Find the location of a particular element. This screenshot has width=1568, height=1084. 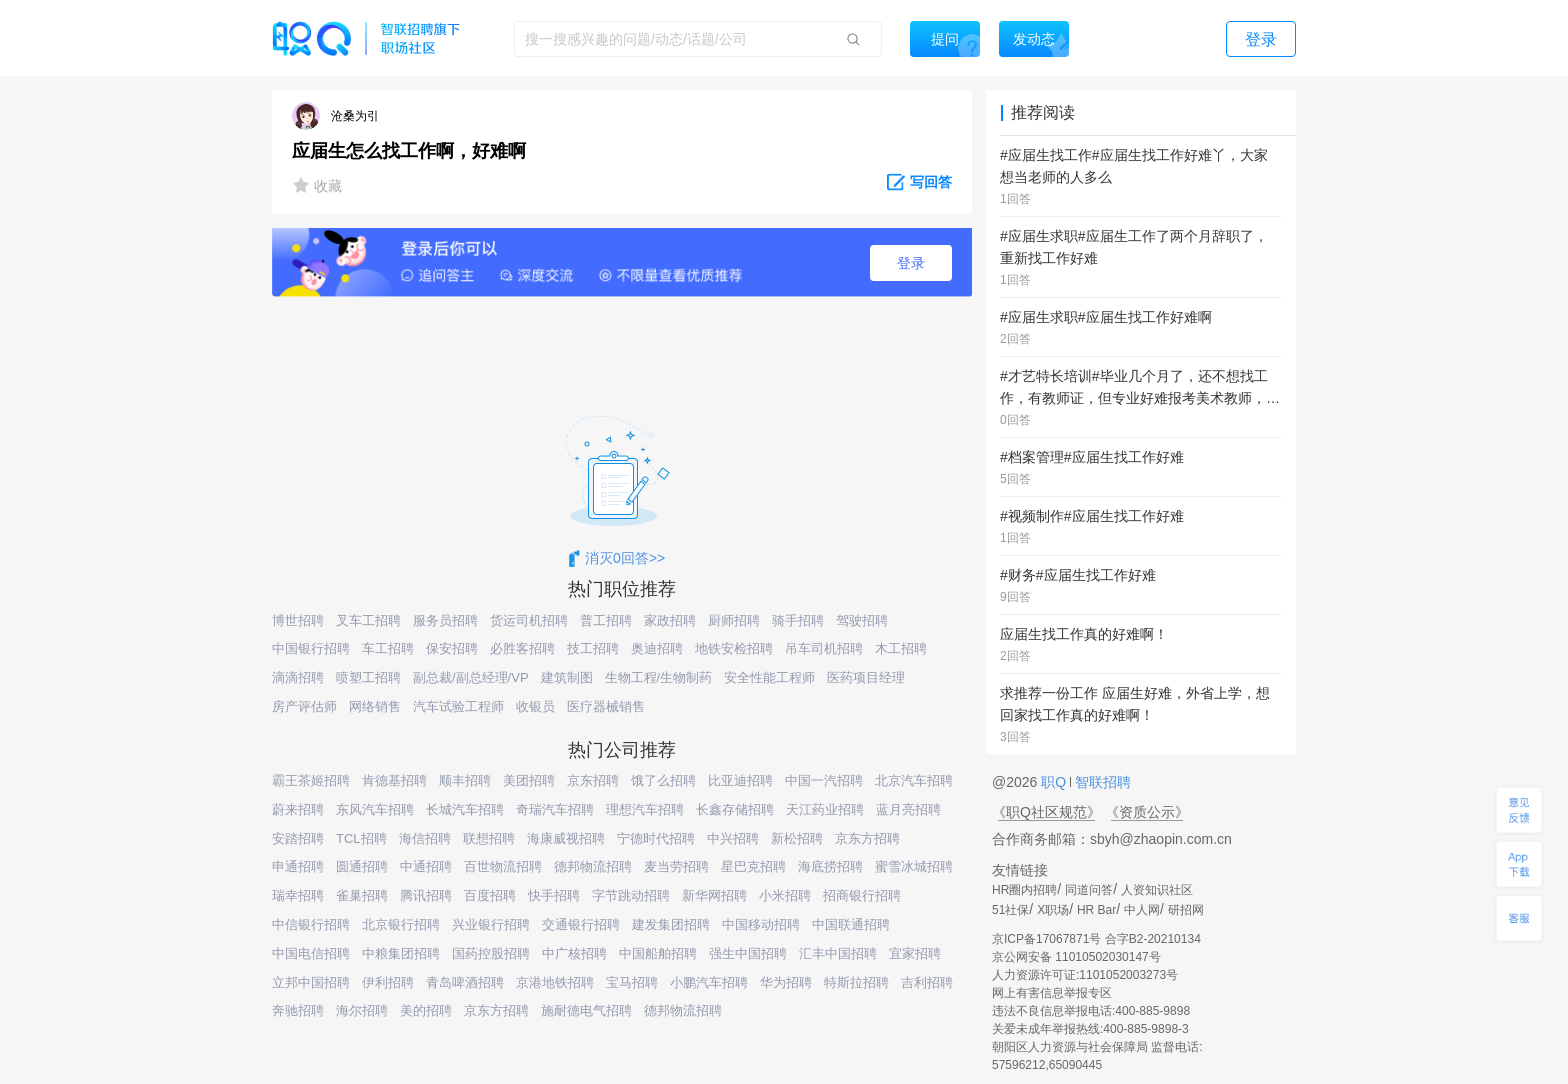

中国一汽招聘 is located at coordinates (824, 780).